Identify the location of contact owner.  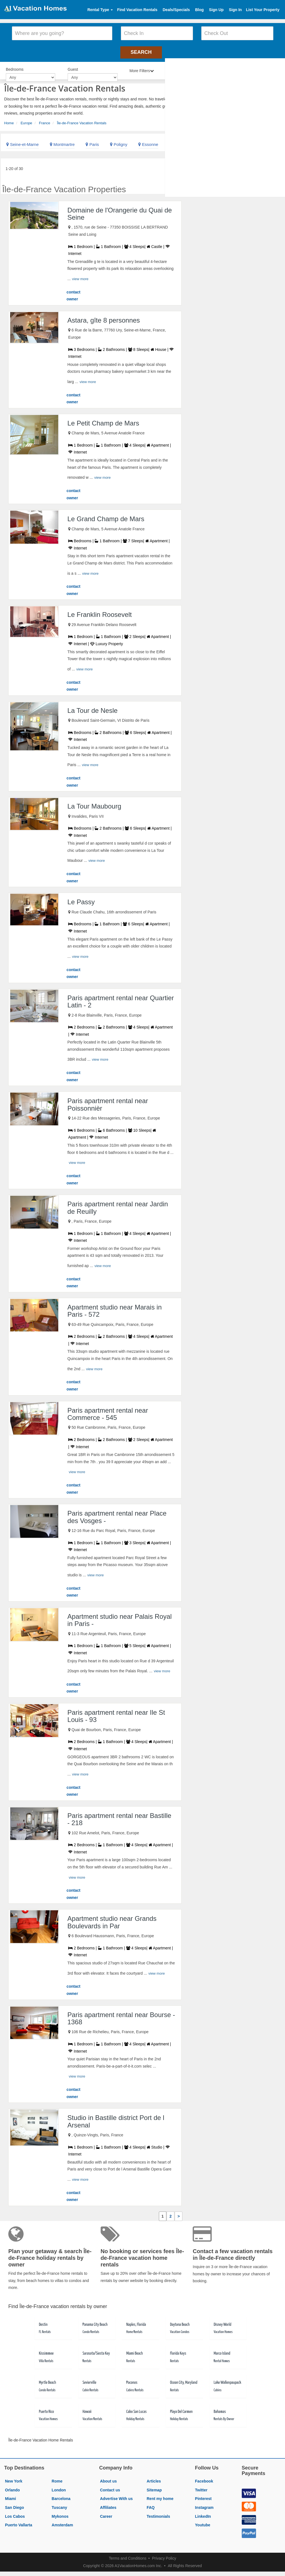
(73, 293).